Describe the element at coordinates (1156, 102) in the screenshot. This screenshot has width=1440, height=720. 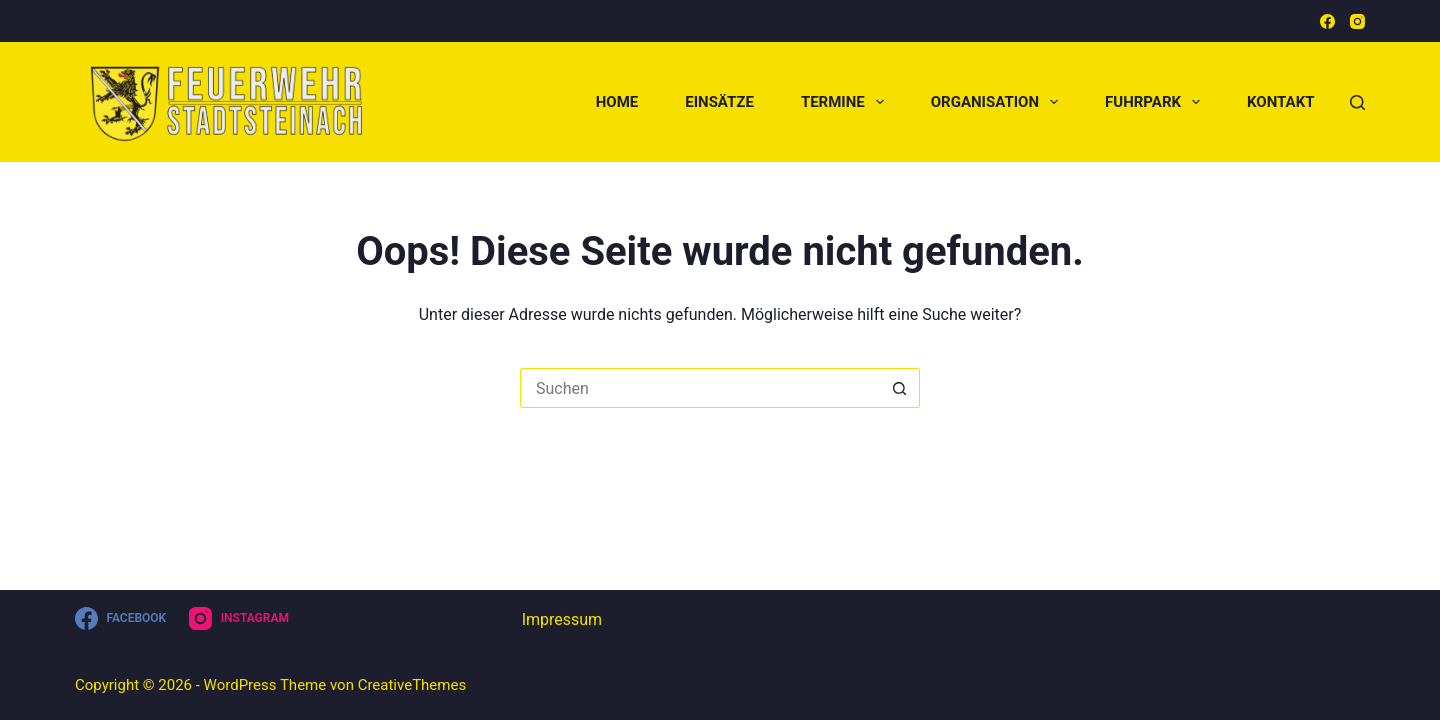
I see `Fuhrpark` at that location.